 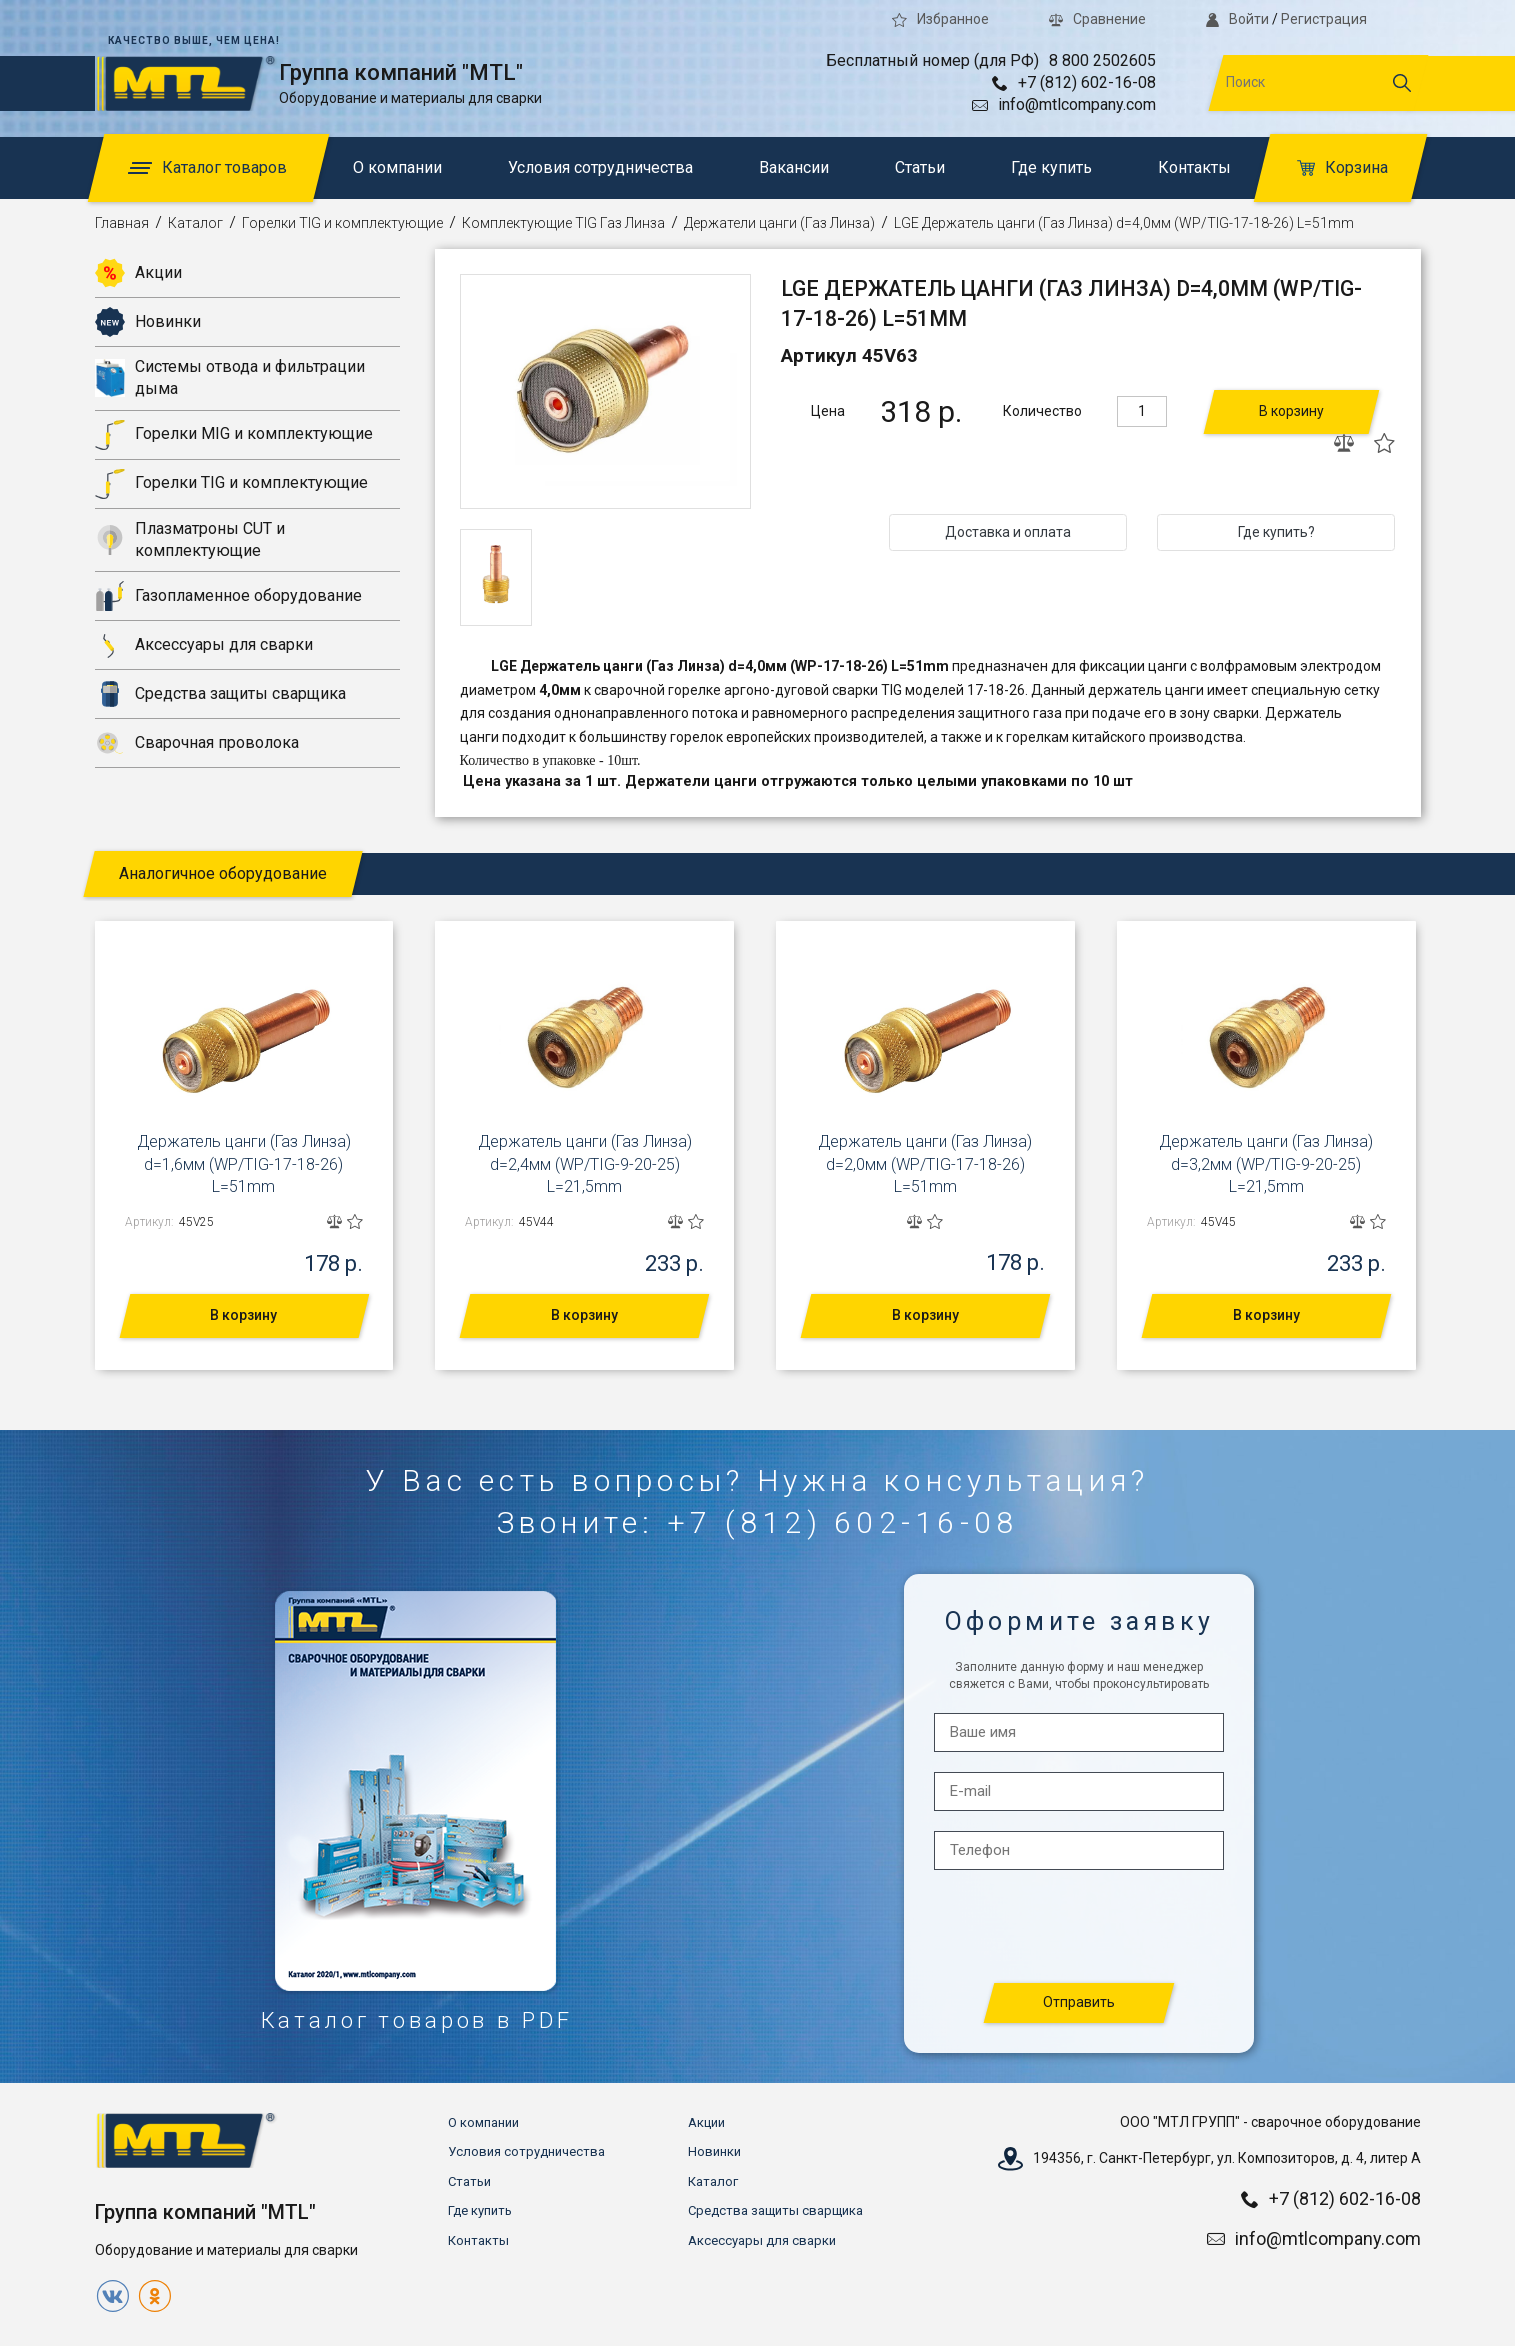 I want to click on Горелки MIG и комплектующие, so click(x=234, y=435).